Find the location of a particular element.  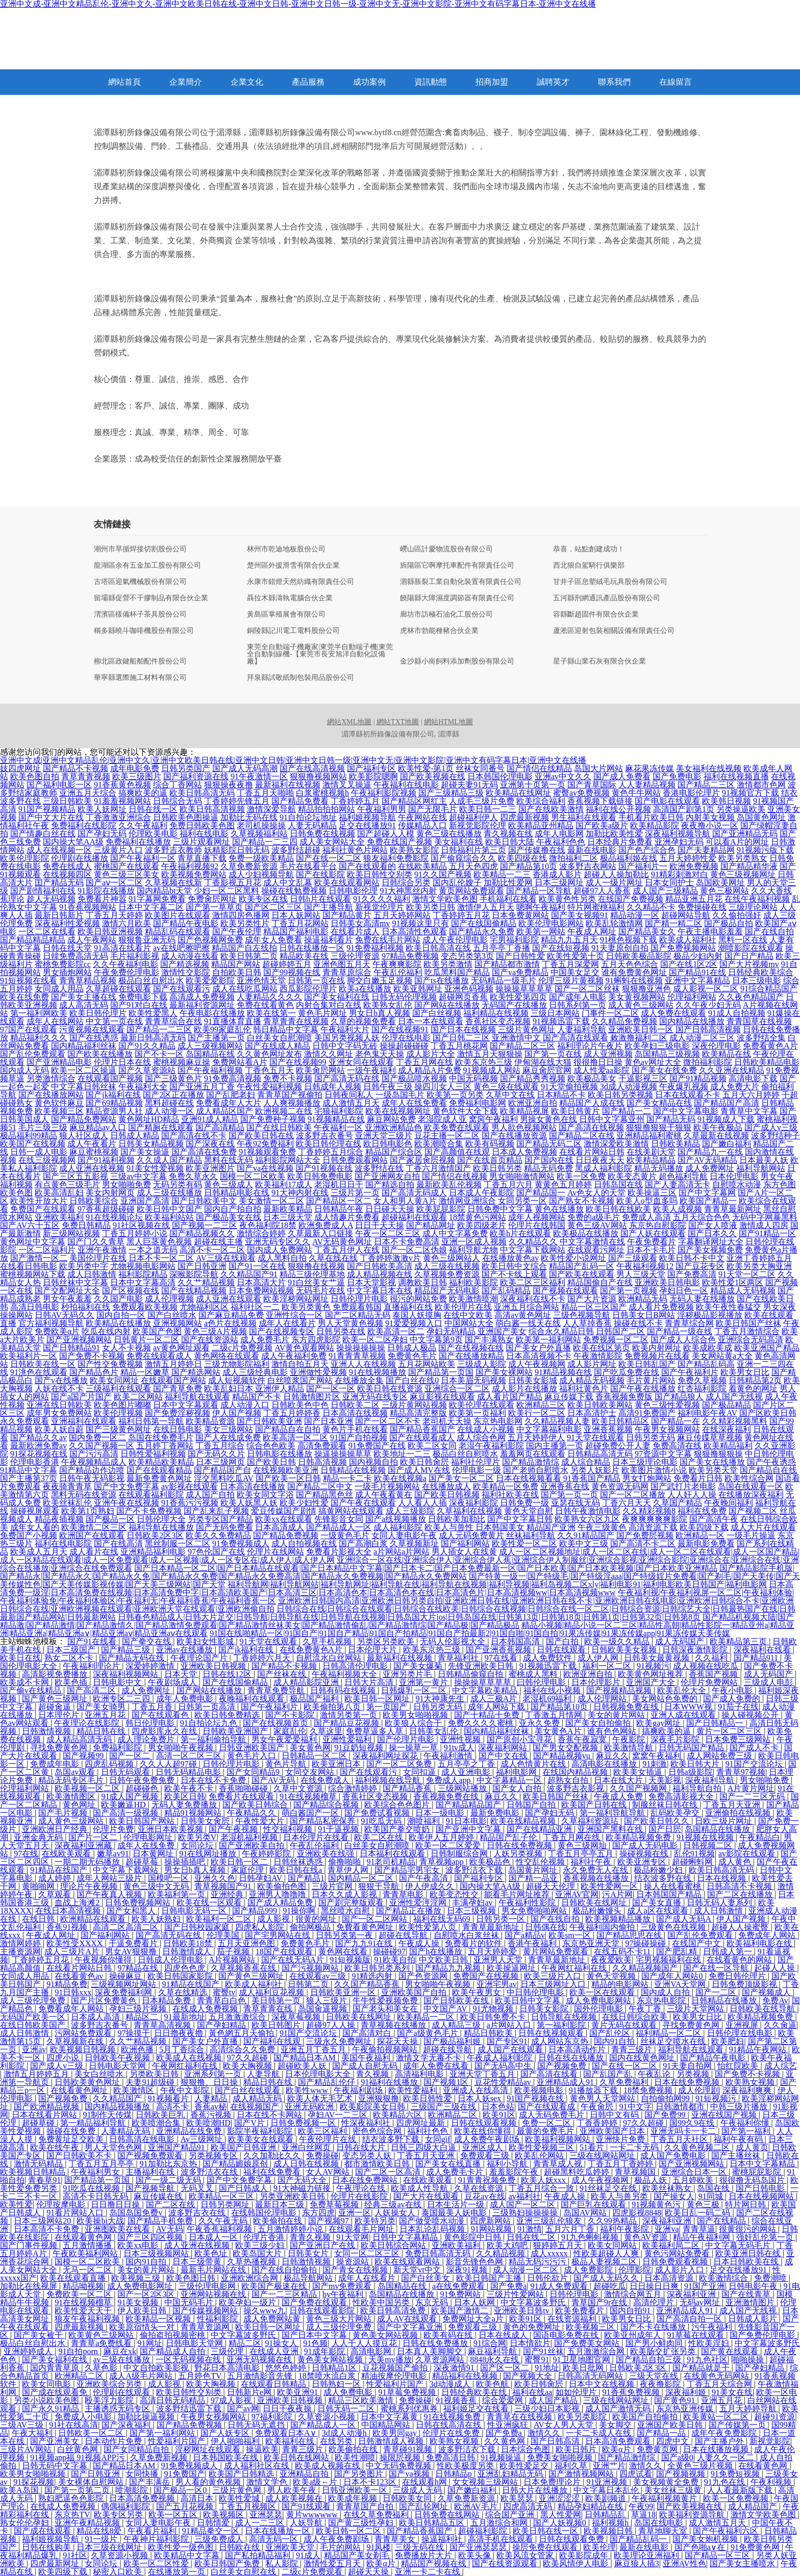

久久午夜少妇无码 is located at coordinates (708, 1005).